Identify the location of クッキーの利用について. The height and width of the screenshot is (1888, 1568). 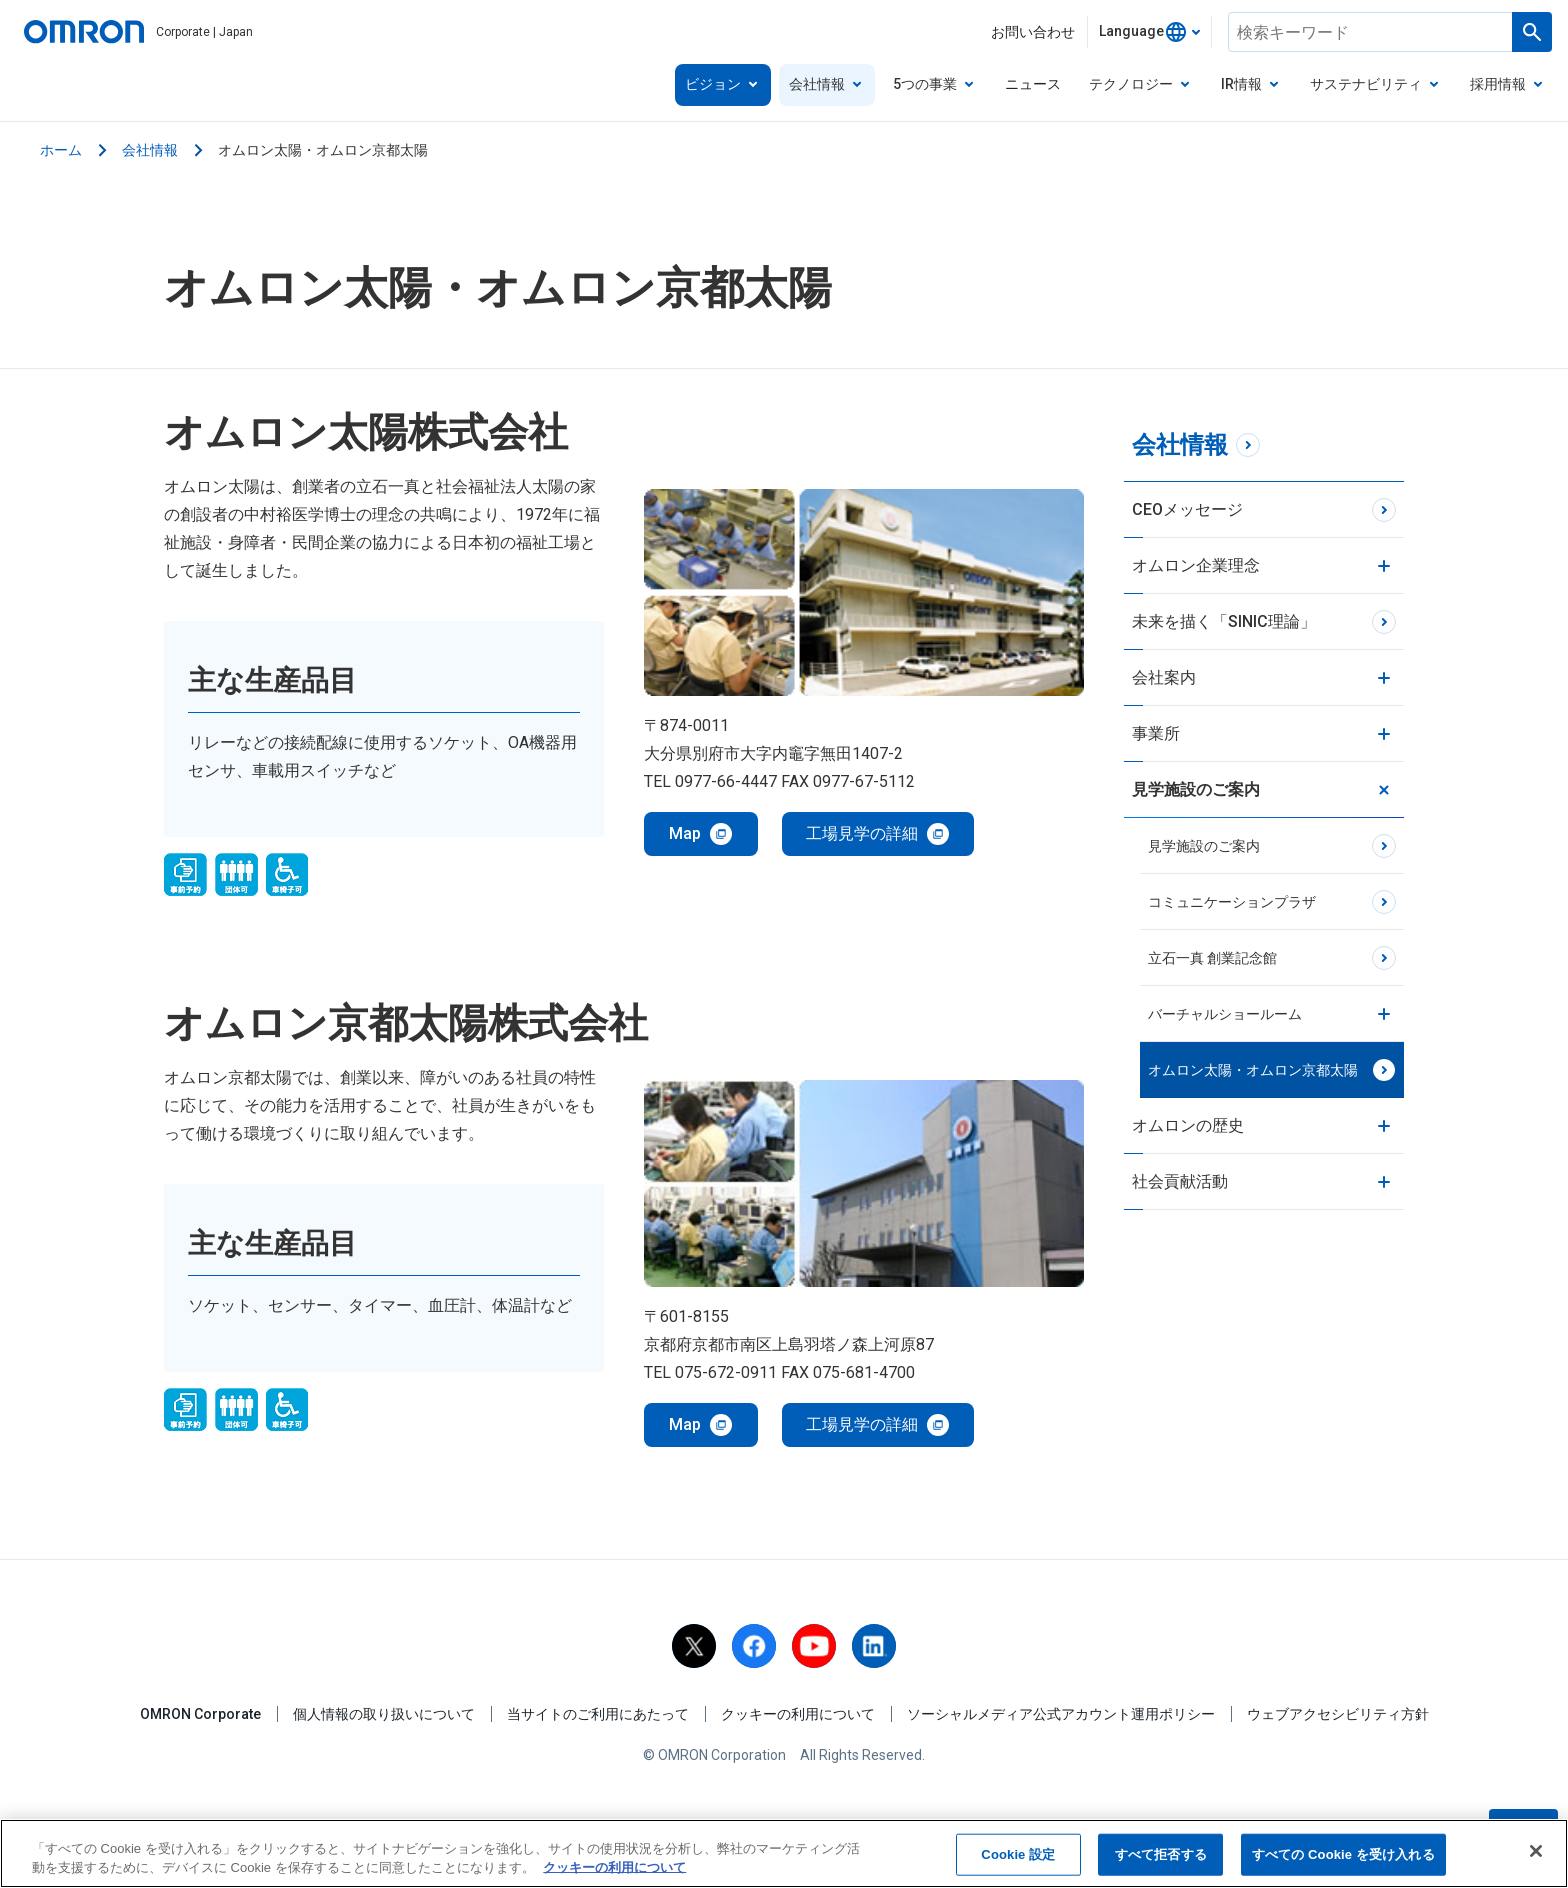
(798, 1714).